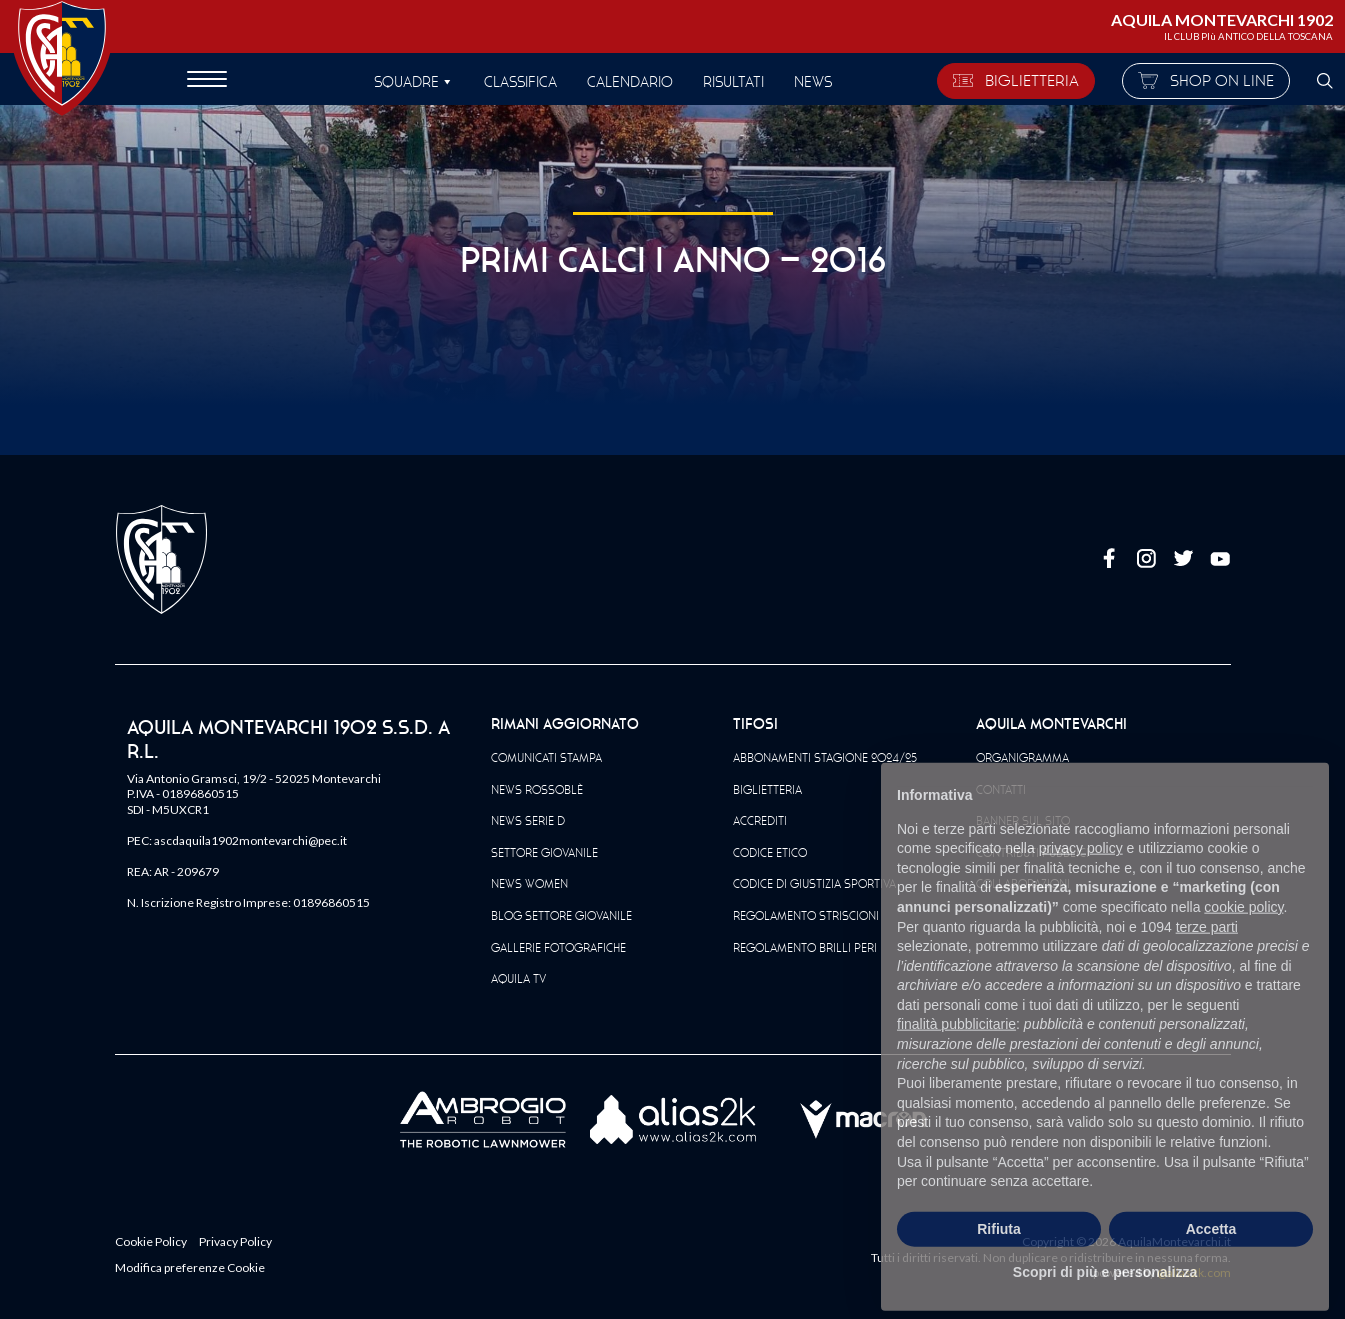 The width and height of the screenshot is (1345, 1319). What do you see at coordinates (1022, 758) in the screenshot?
I see `Organigramma` at bounding box center [1022, 758].